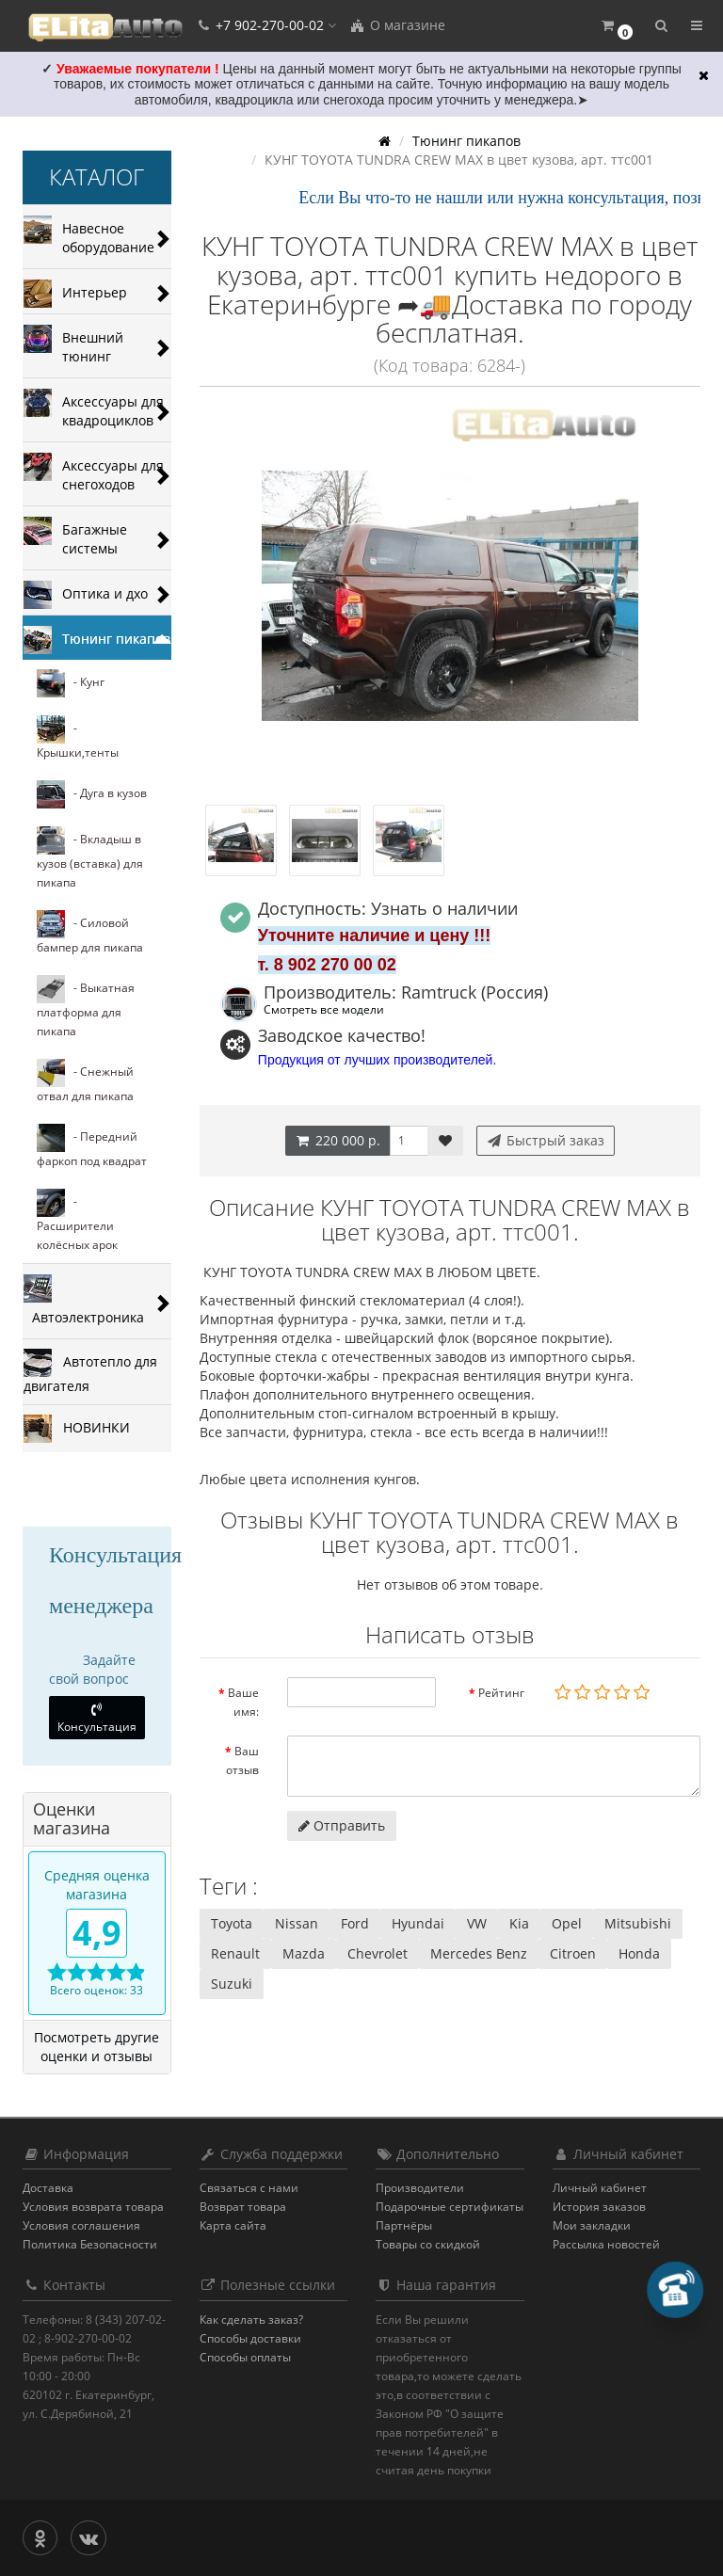 The image size is (723, 2576). Describe the element at coordinates (428, 2244) in the screenshot. I see `Товары со скидкой` at that location.